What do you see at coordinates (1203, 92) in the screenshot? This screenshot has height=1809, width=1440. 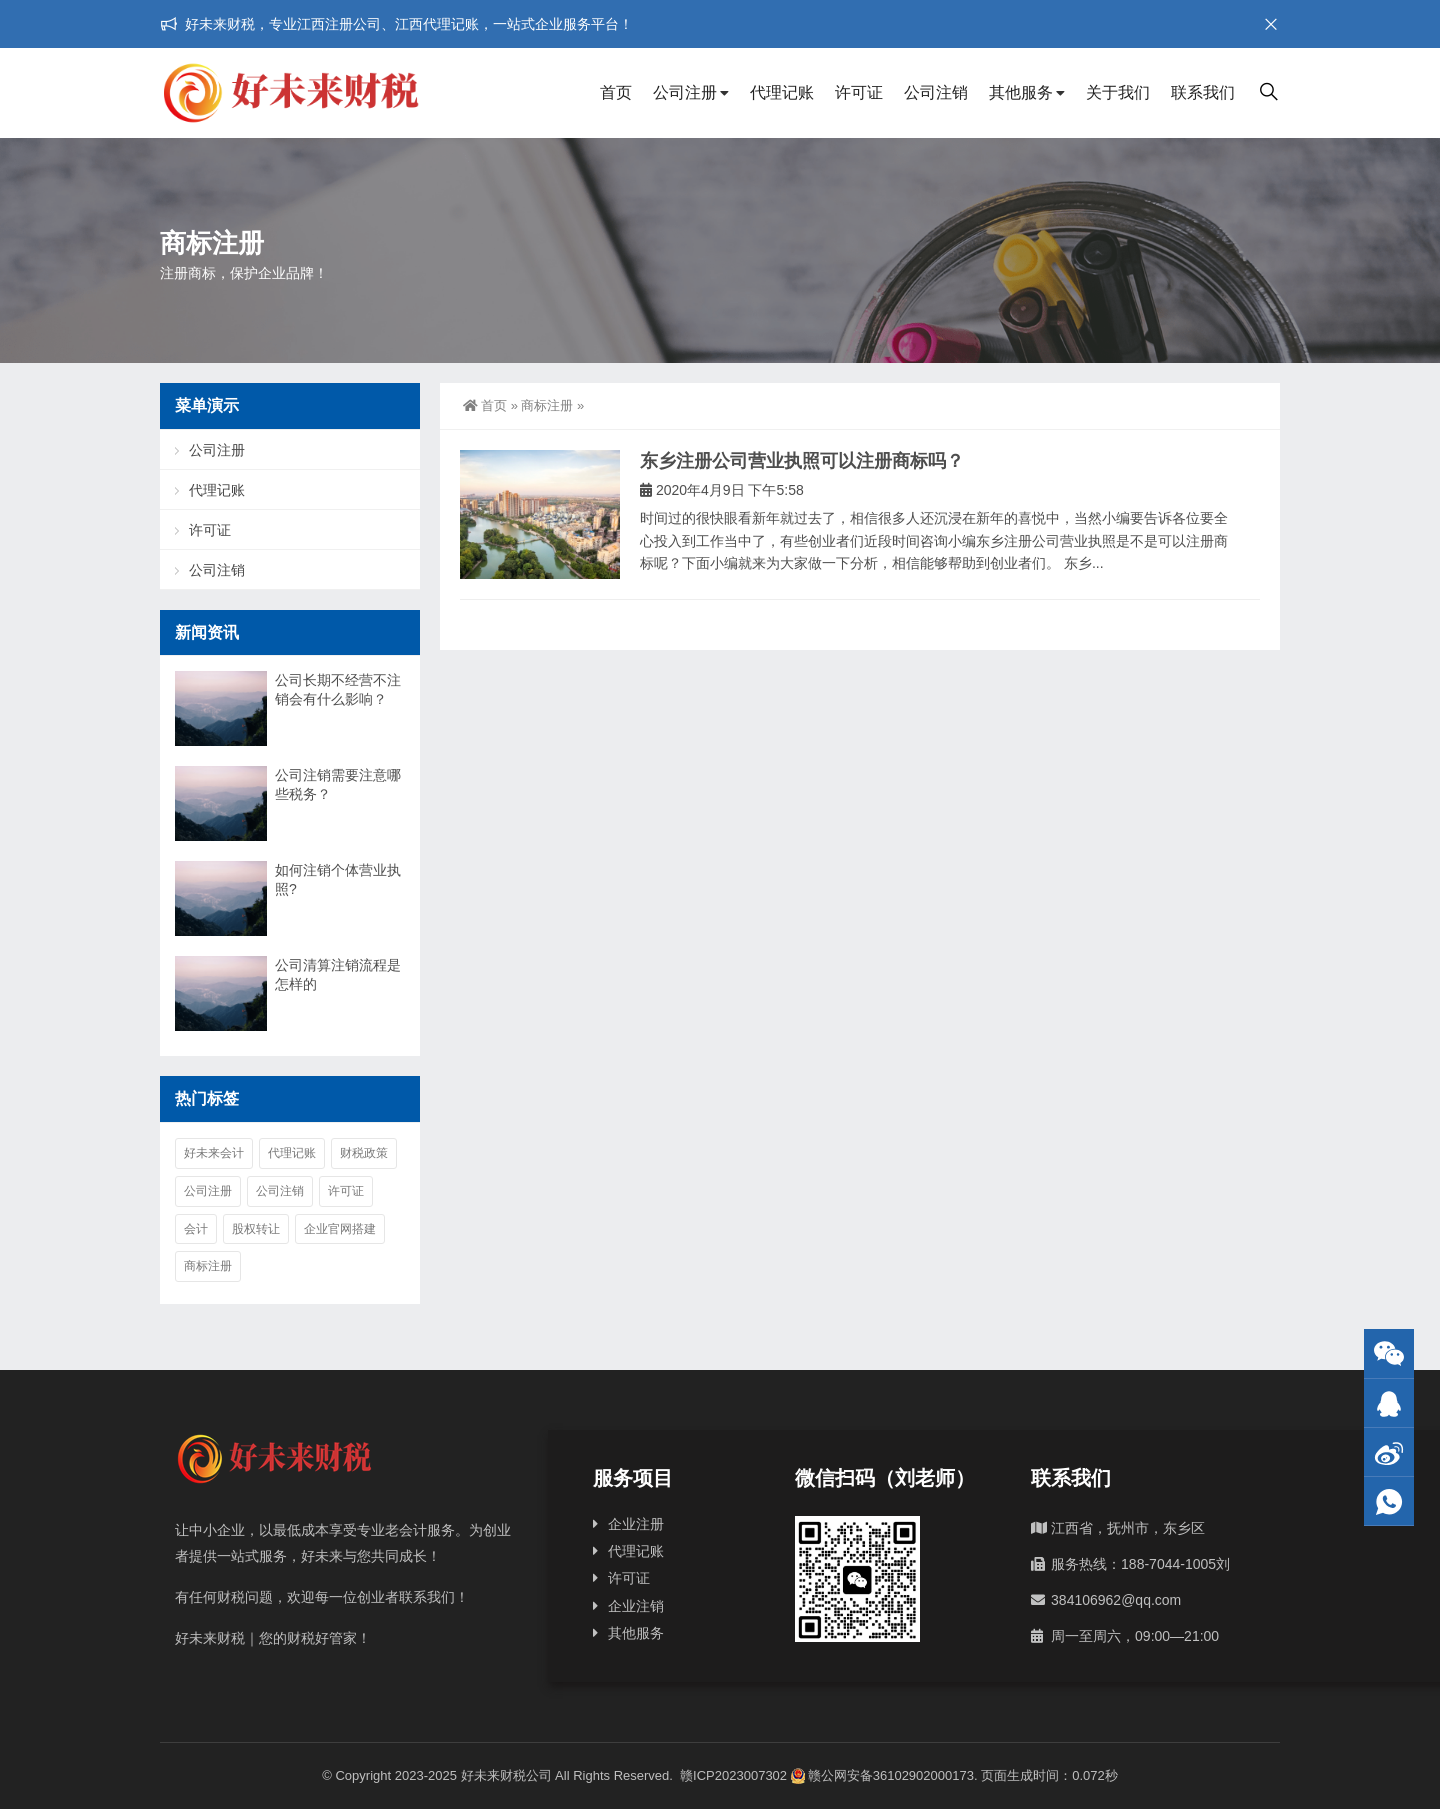 I see `联系我们` at bounding box center [1203, 92].